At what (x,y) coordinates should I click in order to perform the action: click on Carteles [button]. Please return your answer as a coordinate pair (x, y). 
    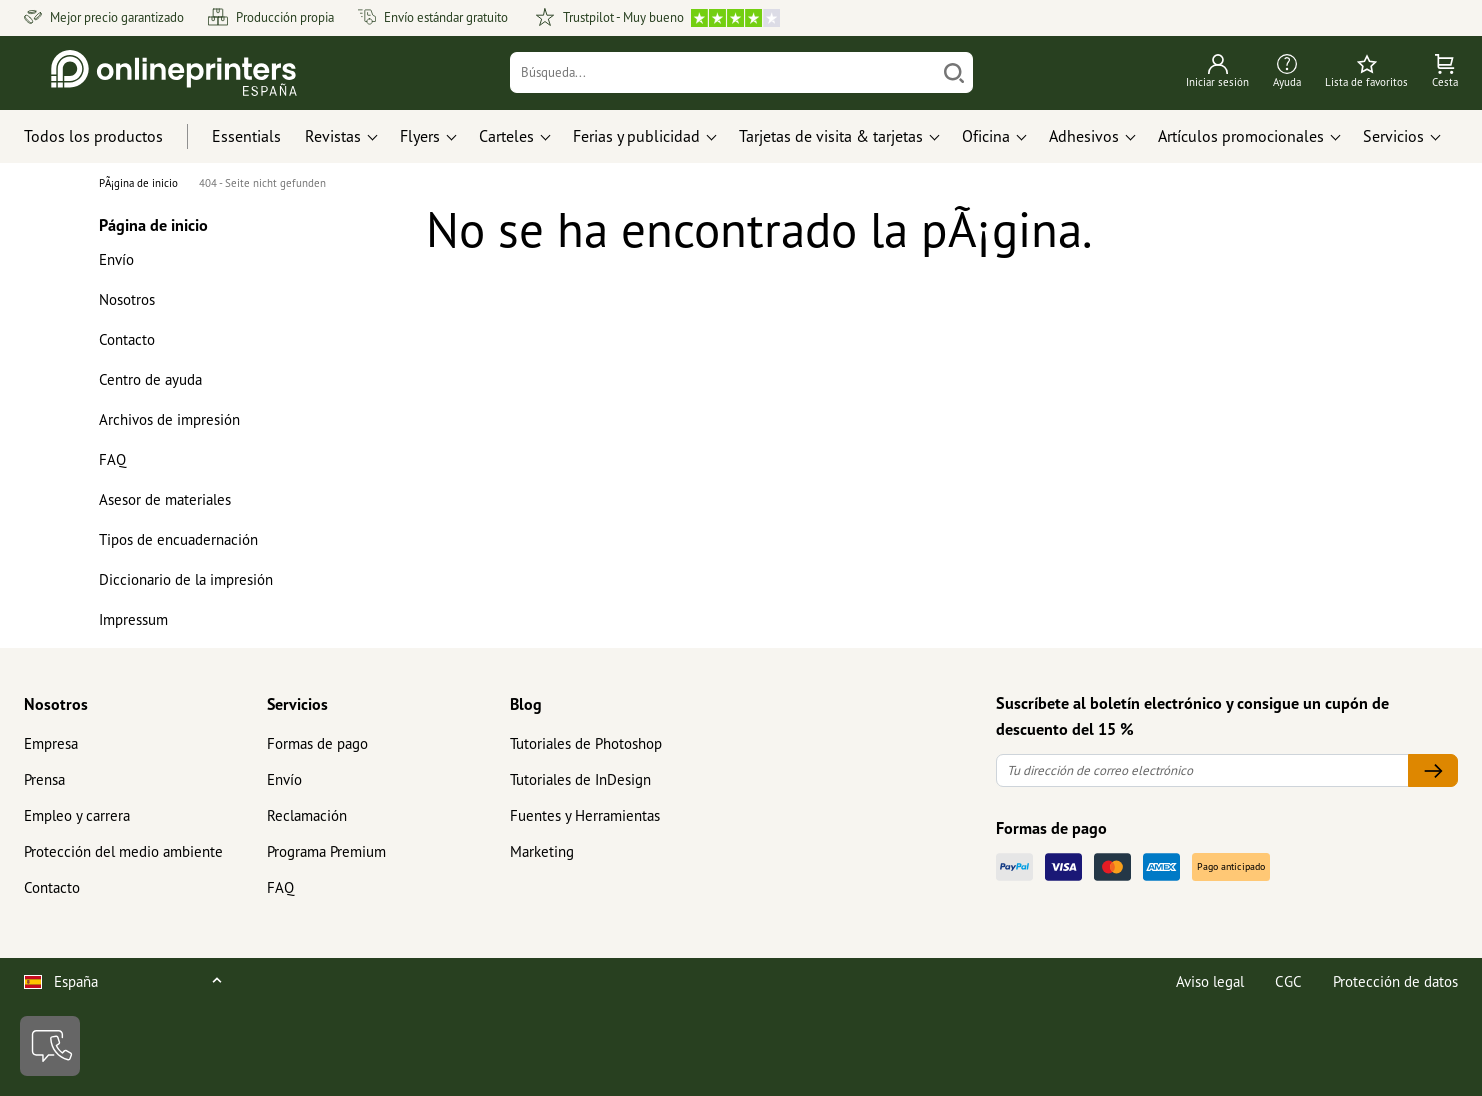
    Looking at the image, I should click on (506, 136).